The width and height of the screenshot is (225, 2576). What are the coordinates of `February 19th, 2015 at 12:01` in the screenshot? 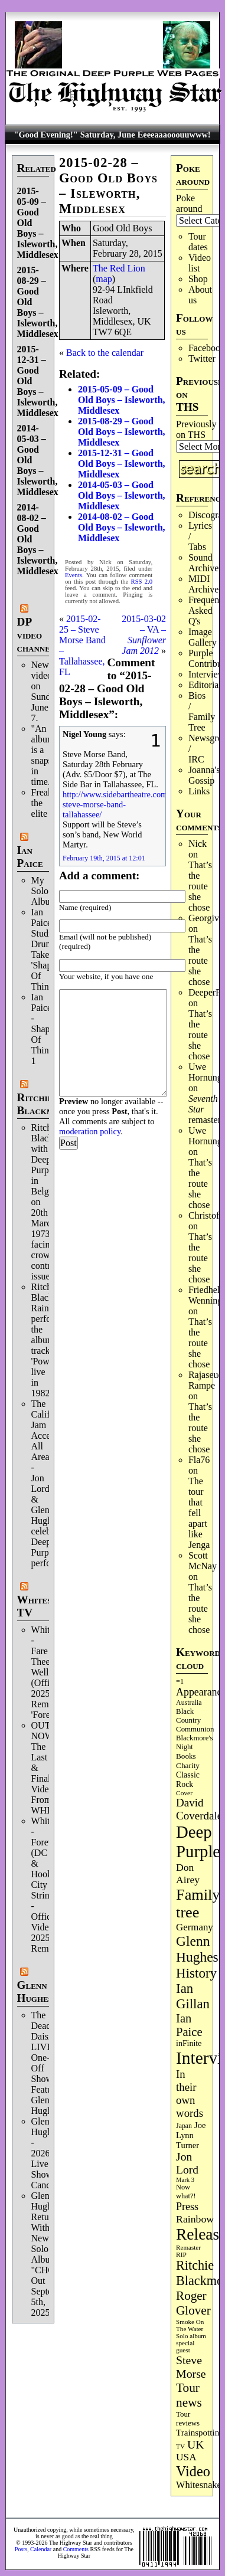 It's located at (104, 858).